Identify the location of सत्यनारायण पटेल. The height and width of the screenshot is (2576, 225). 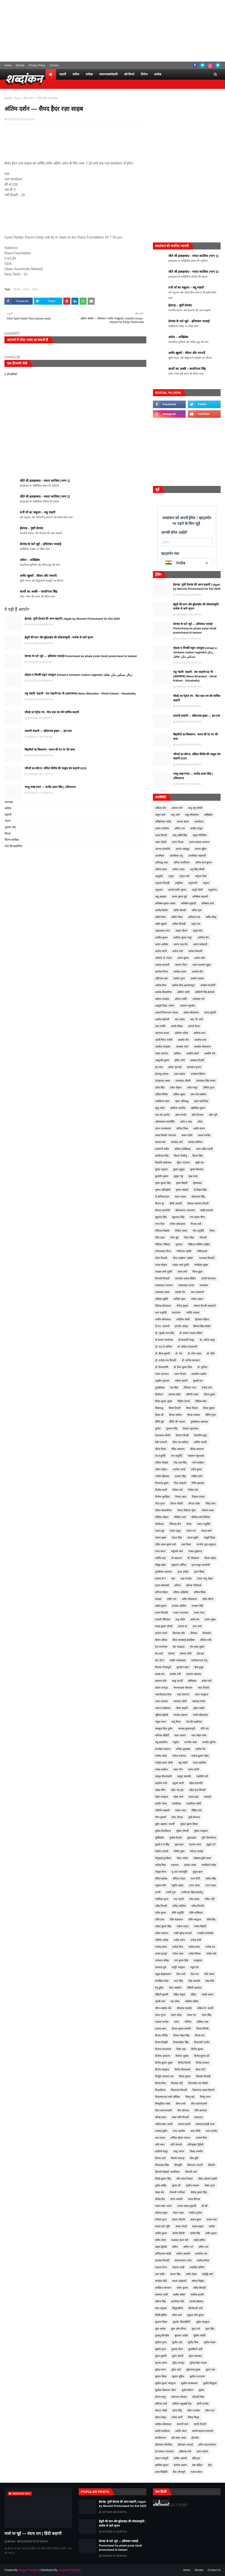
(183, 2260).